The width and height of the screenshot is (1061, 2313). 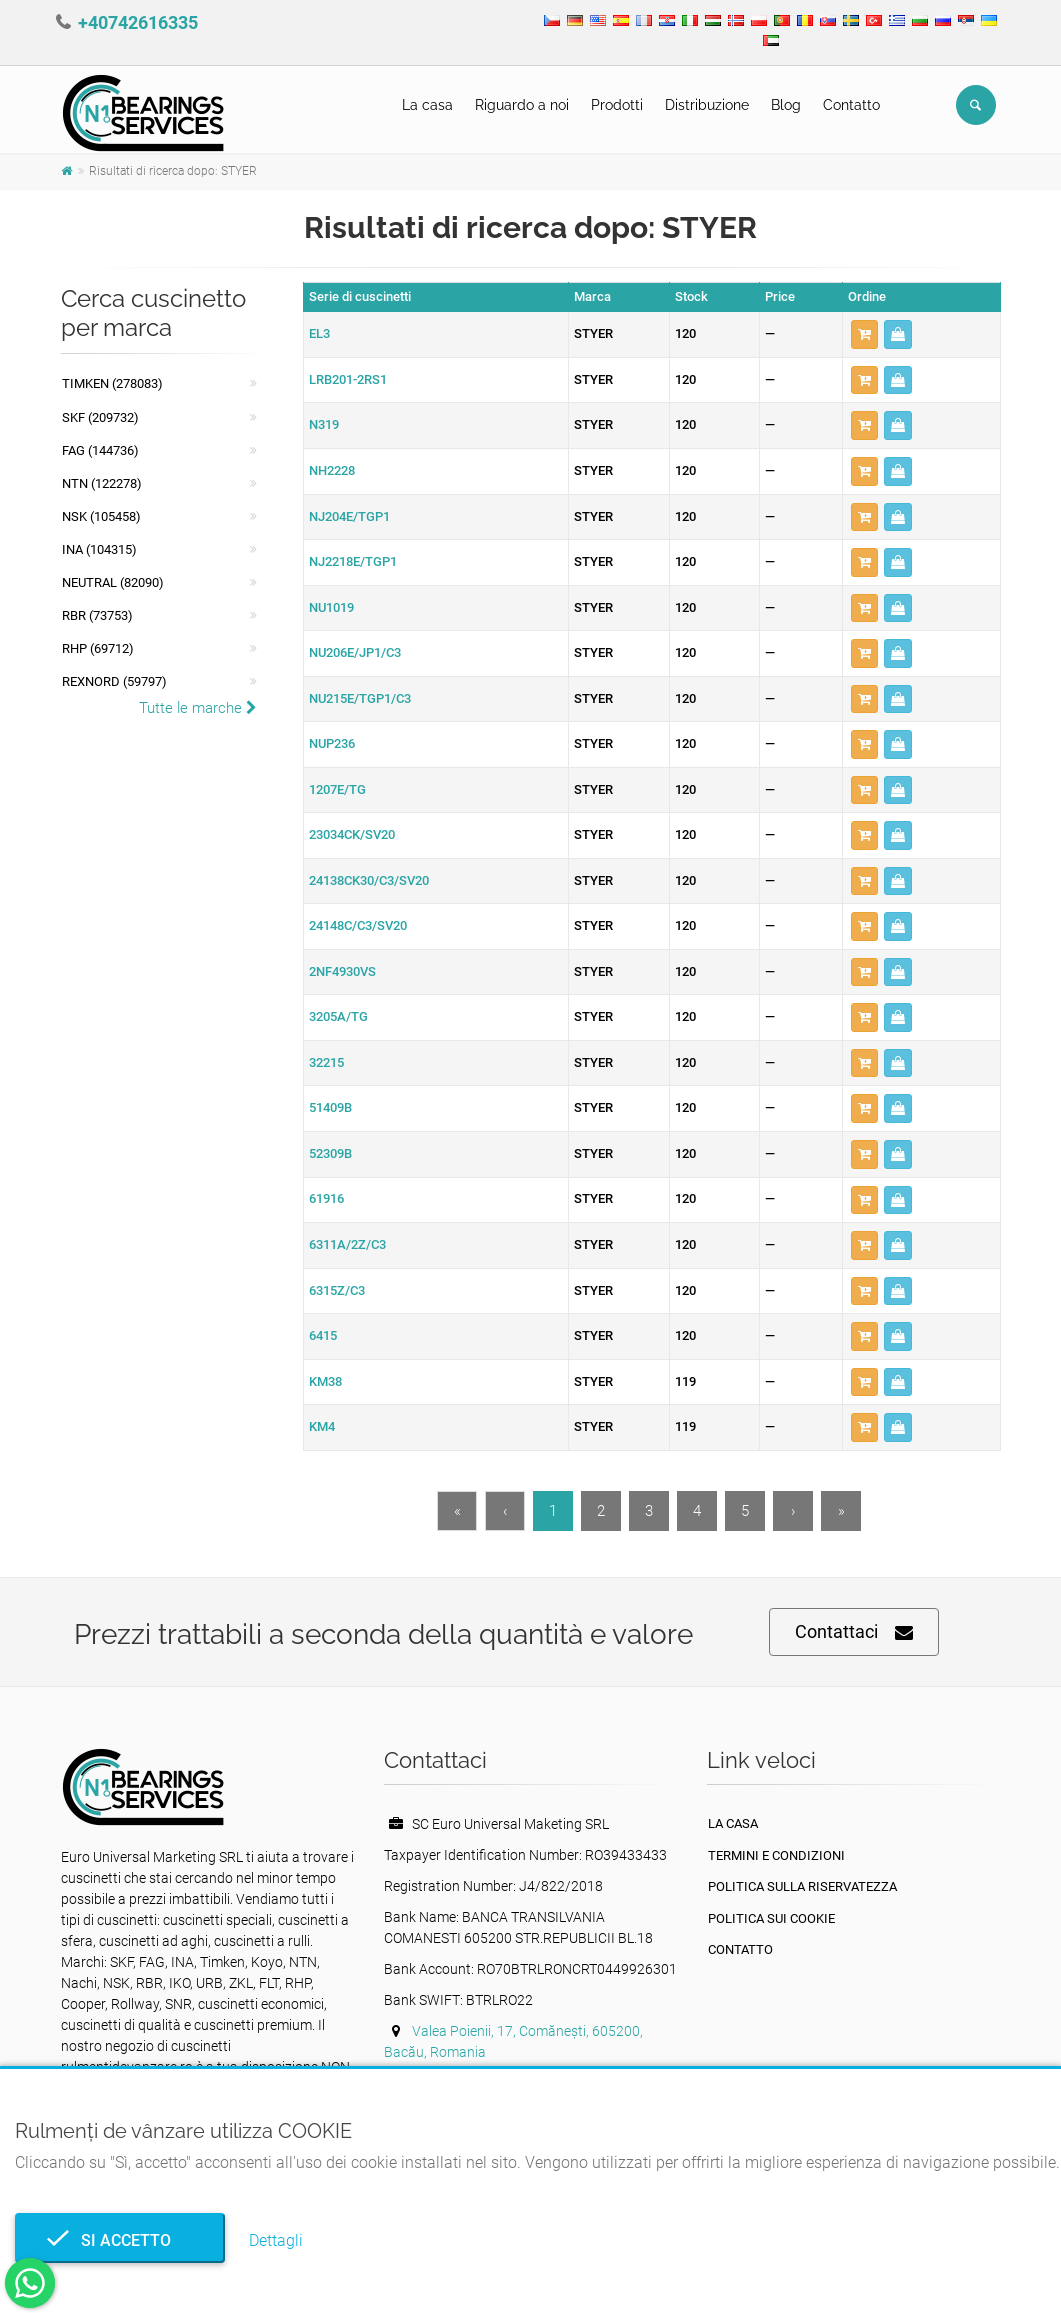 I want to click on RHP (69712), so click(x=98, y=648).